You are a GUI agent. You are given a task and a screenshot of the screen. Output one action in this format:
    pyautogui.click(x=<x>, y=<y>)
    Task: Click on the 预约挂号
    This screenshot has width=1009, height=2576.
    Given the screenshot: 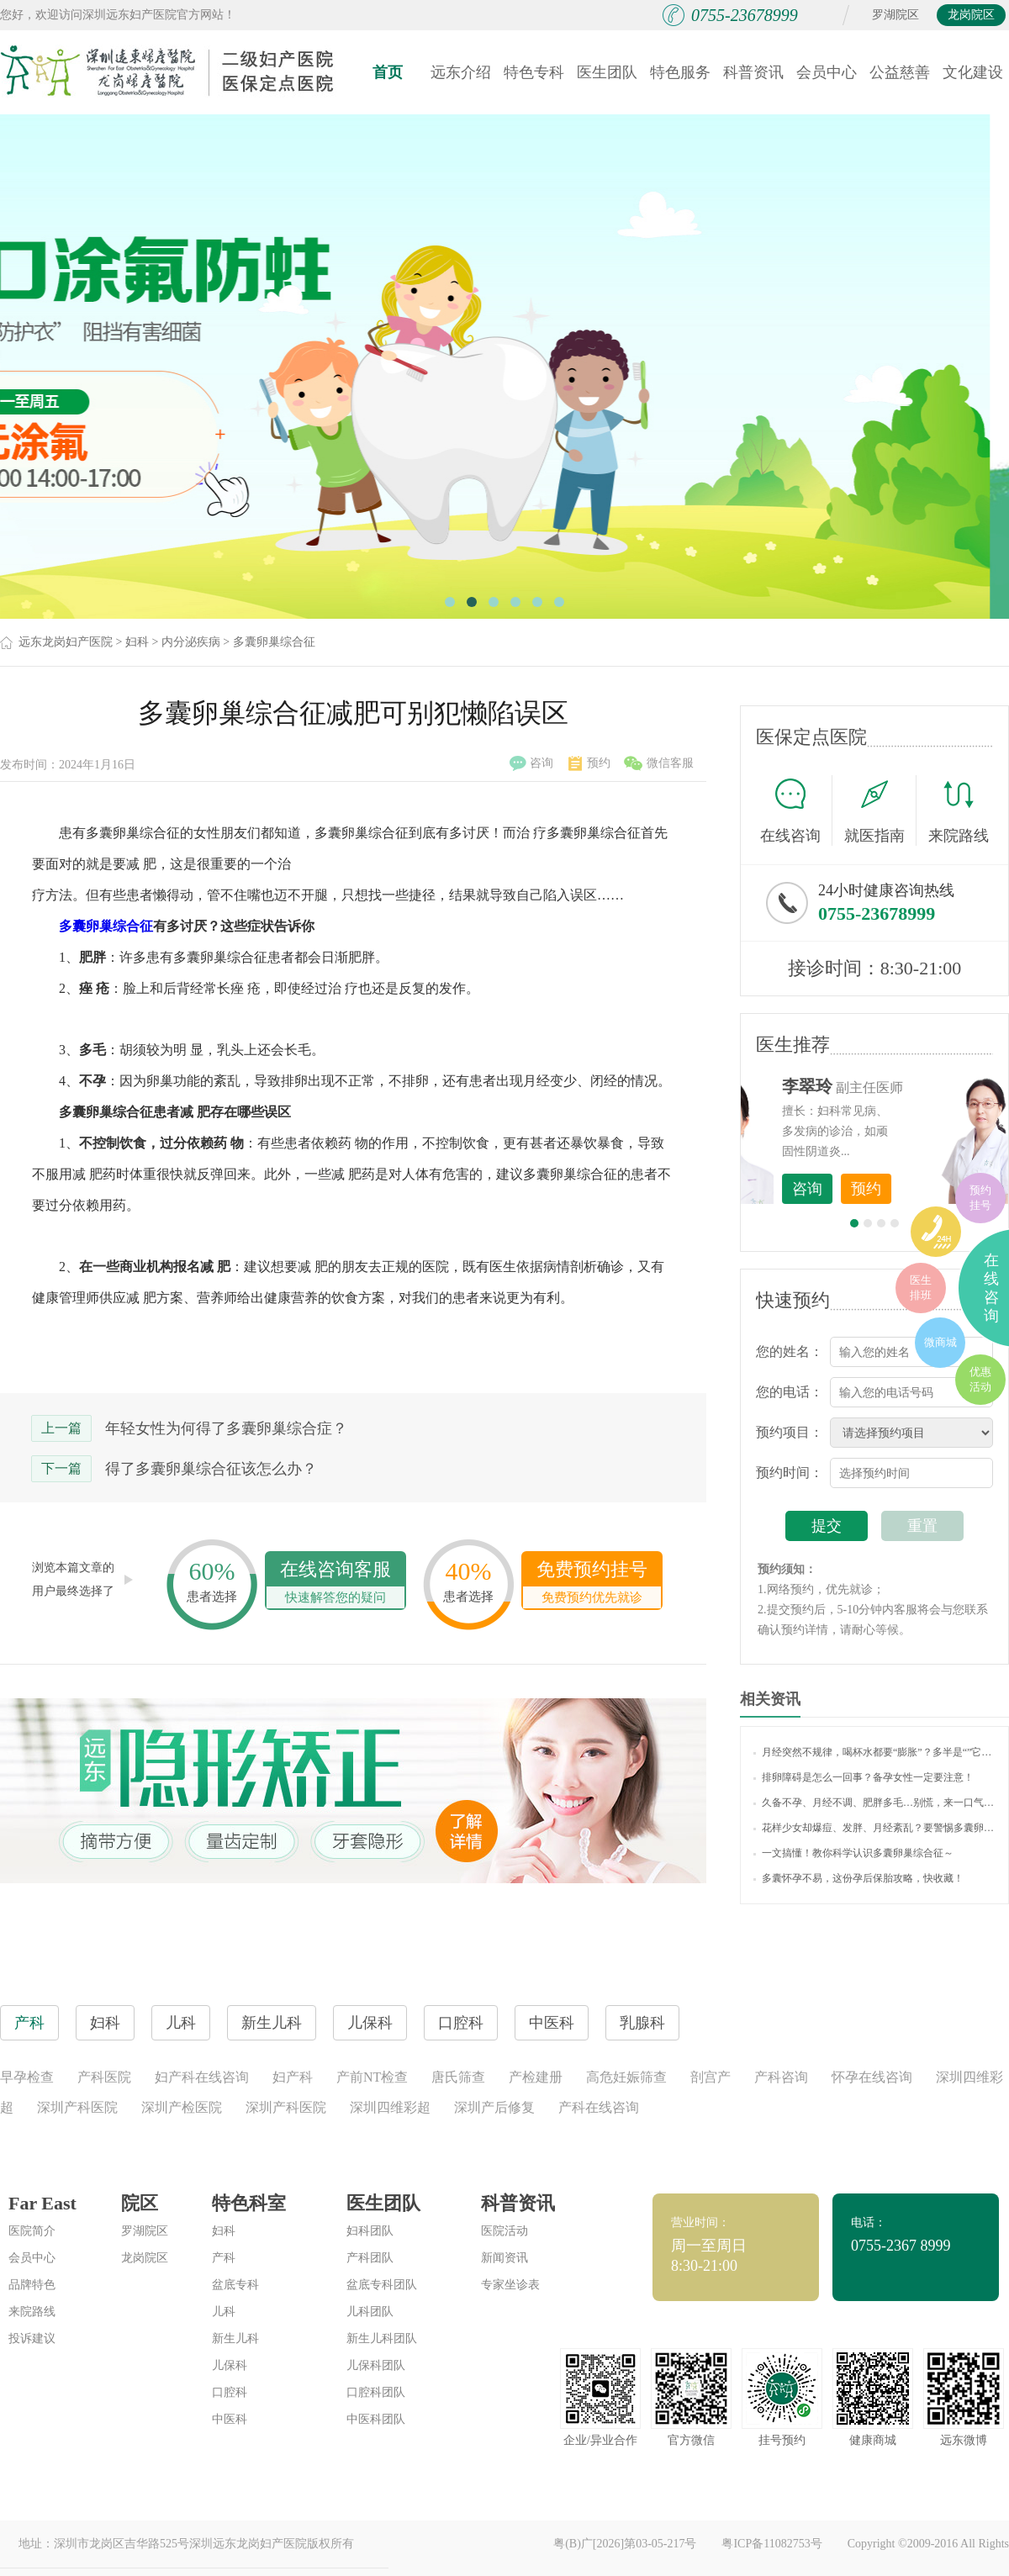 What is the action you would take?
    pyautogui.click(x=980, y=1197)
    